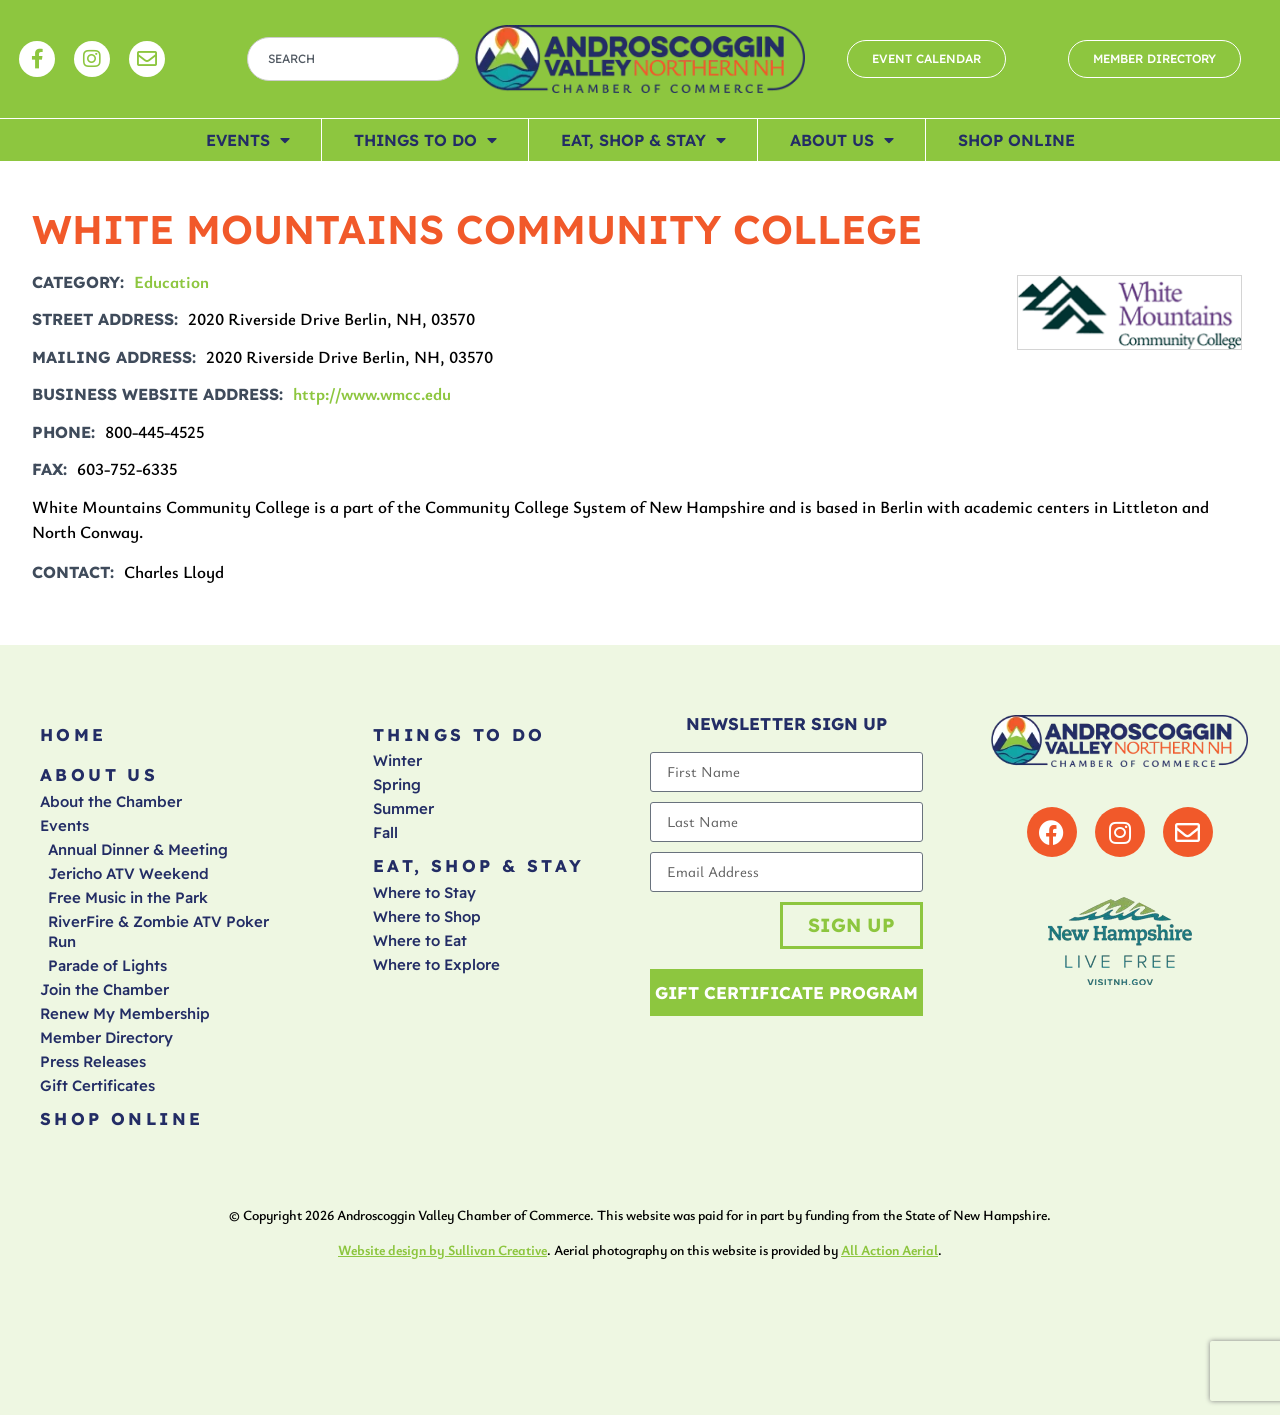 This screenshot has width=1280, height=1415. Describe the element at coordinates (111, 802) in the screenshot. I see `About the Chamber` at that location.